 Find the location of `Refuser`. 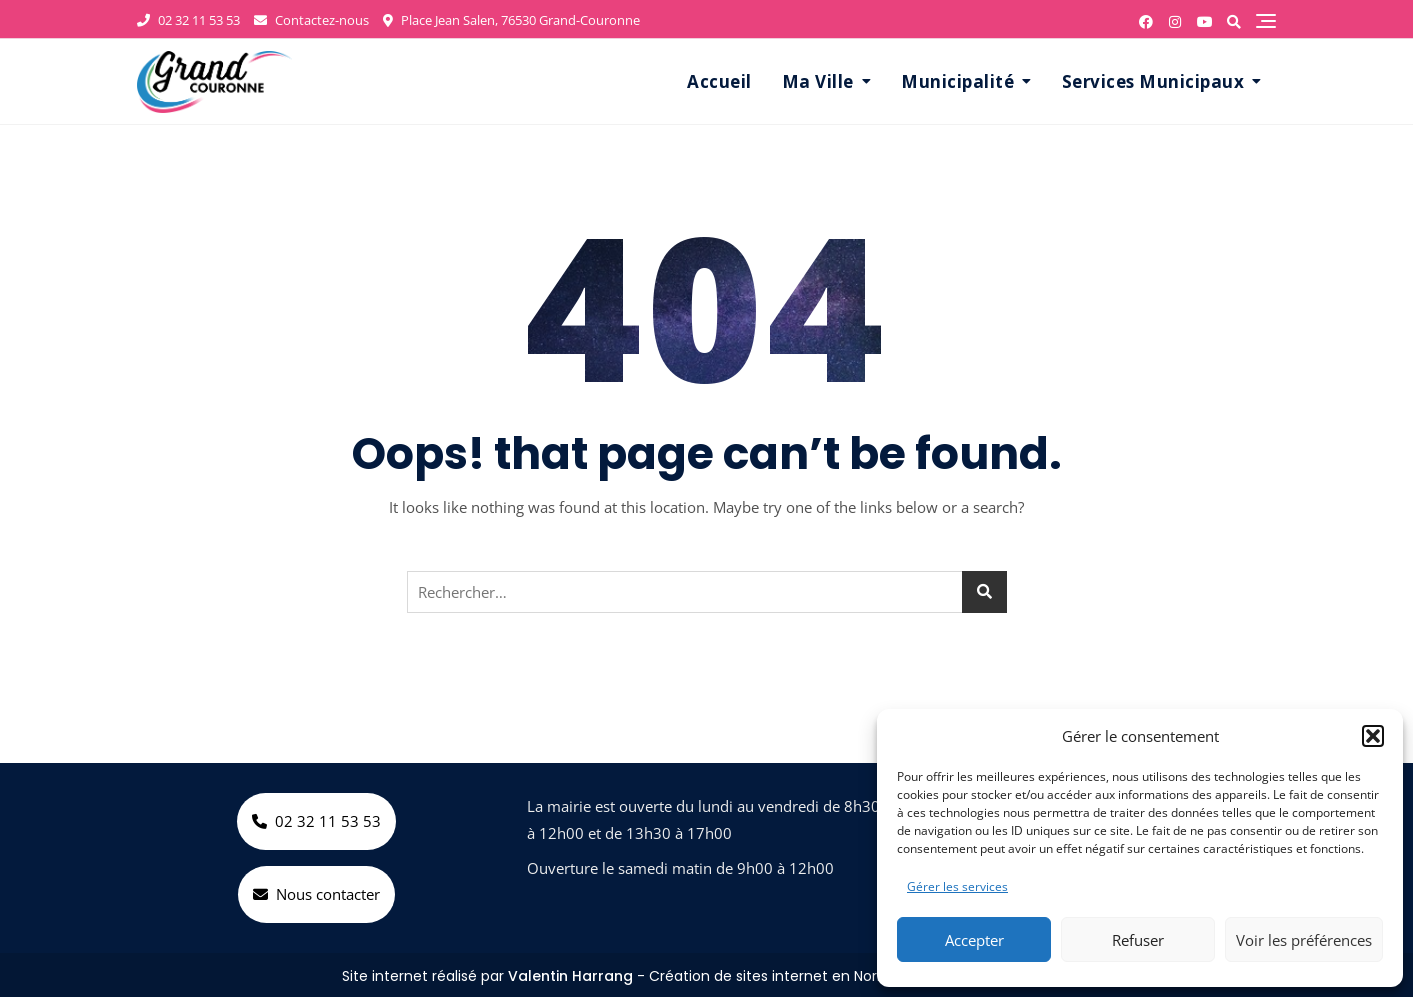

Refuser is located at coordinates (1138, 940).